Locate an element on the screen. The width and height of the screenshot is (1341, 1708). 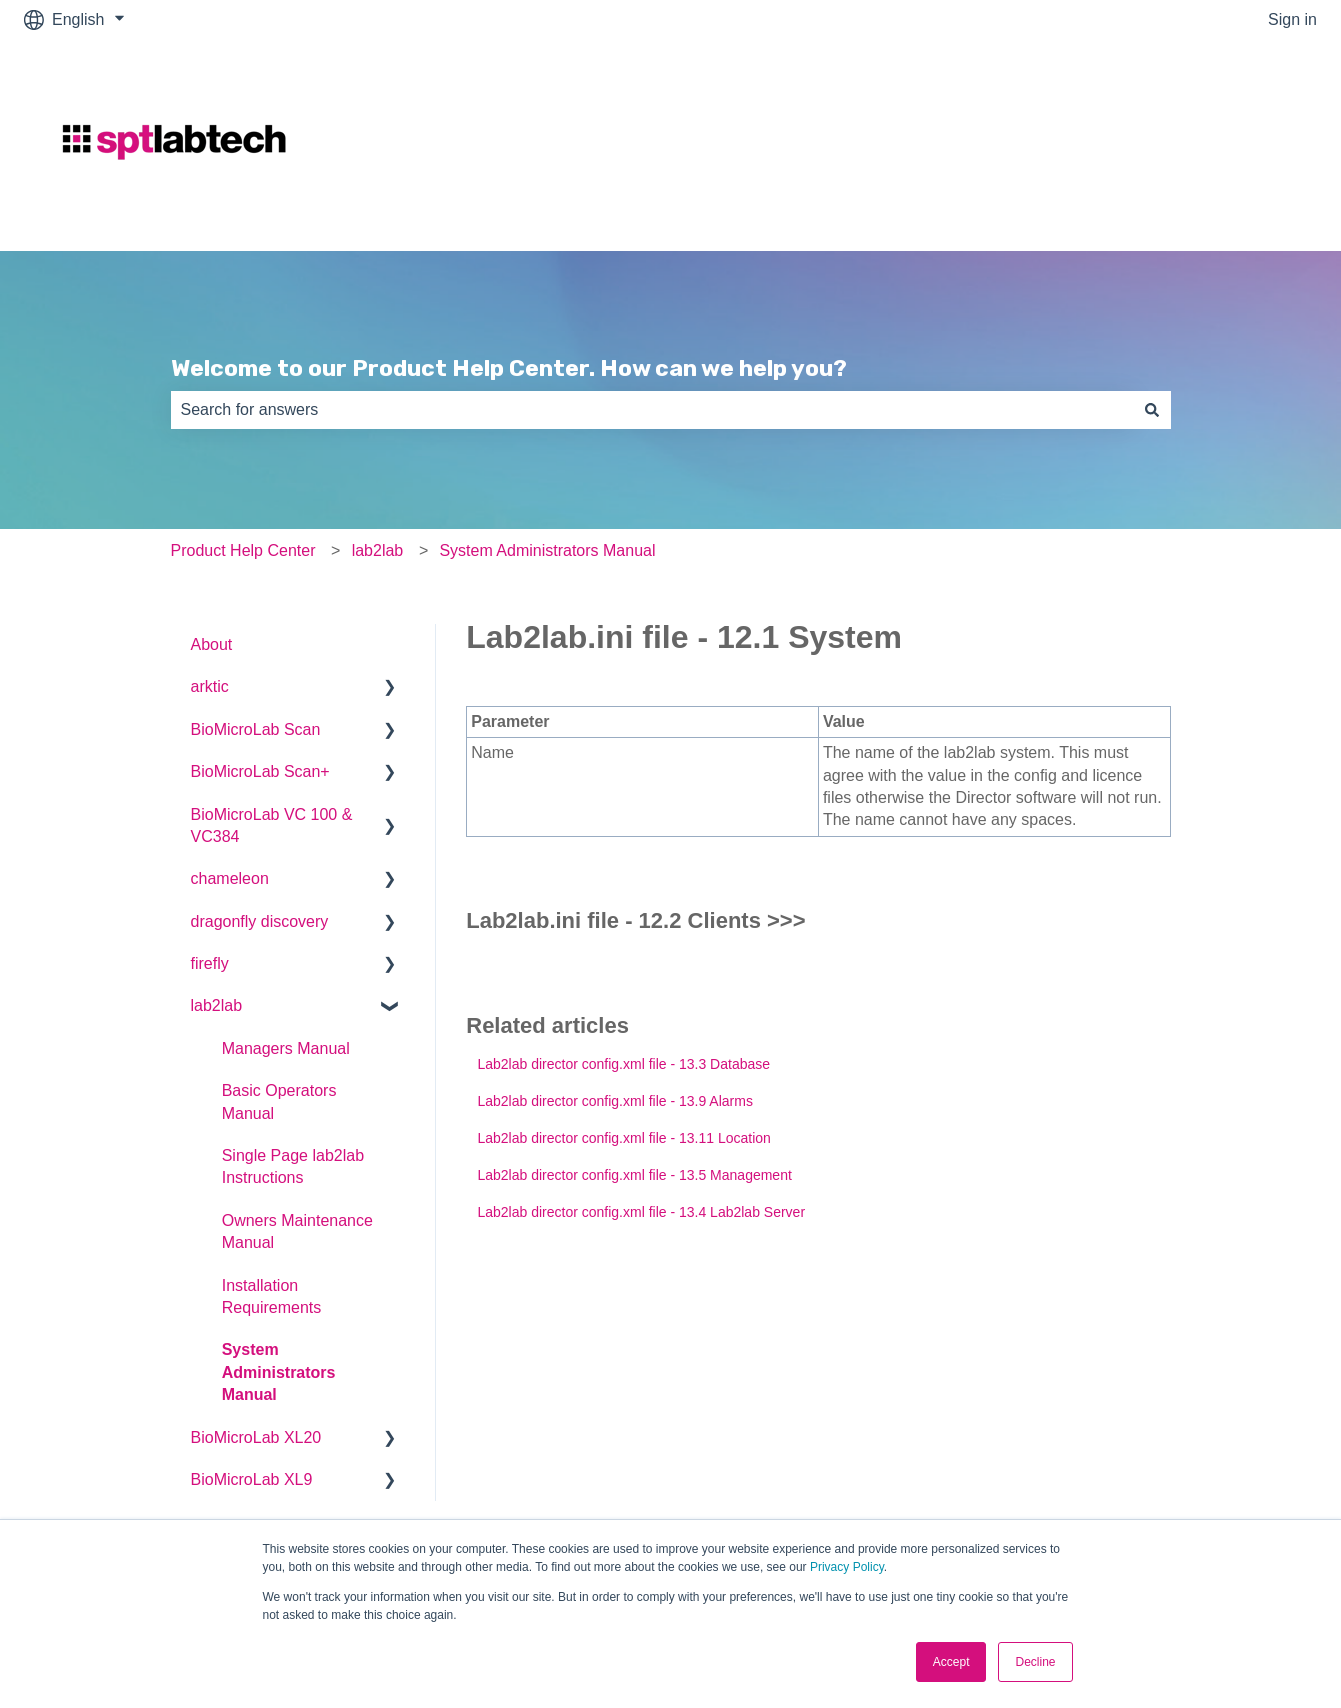
Lab2lab director config.xml file - 13.4 Lab2lab Server is located at coordinates (641, 1212).